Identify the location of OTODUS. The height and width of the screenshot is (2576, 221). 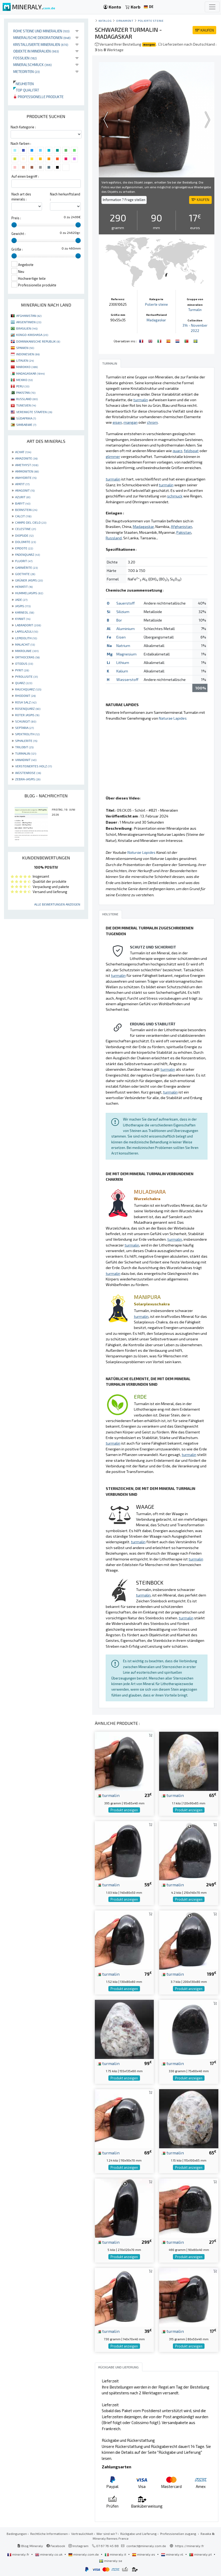
(24, 663).